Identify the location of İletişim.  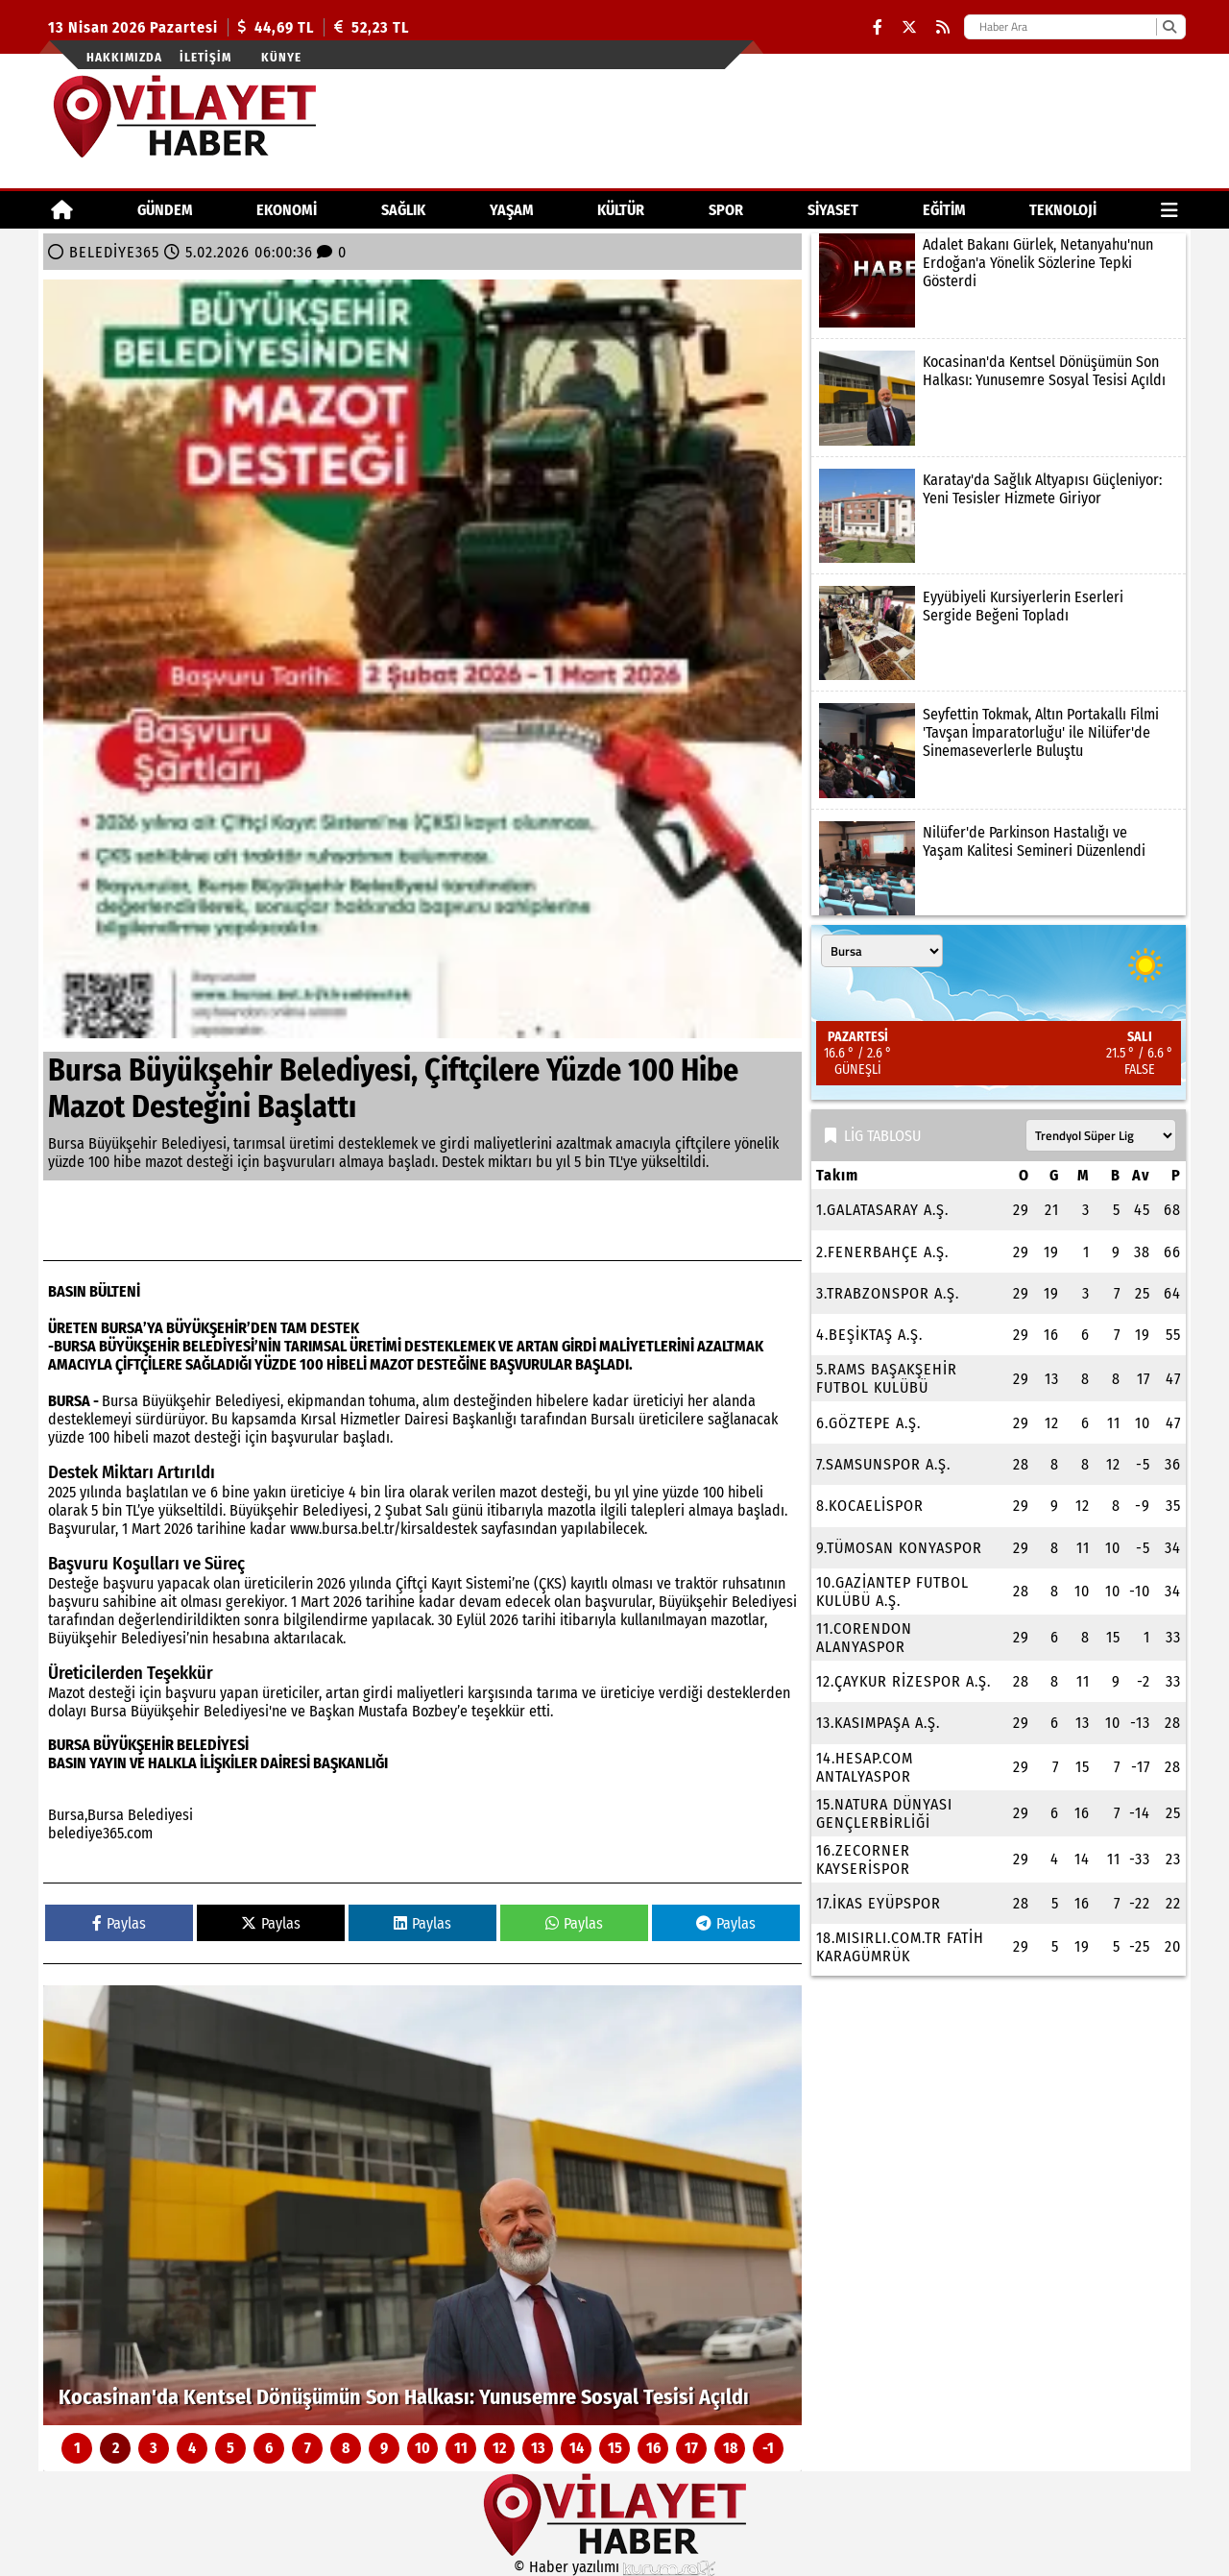
(205, 57).